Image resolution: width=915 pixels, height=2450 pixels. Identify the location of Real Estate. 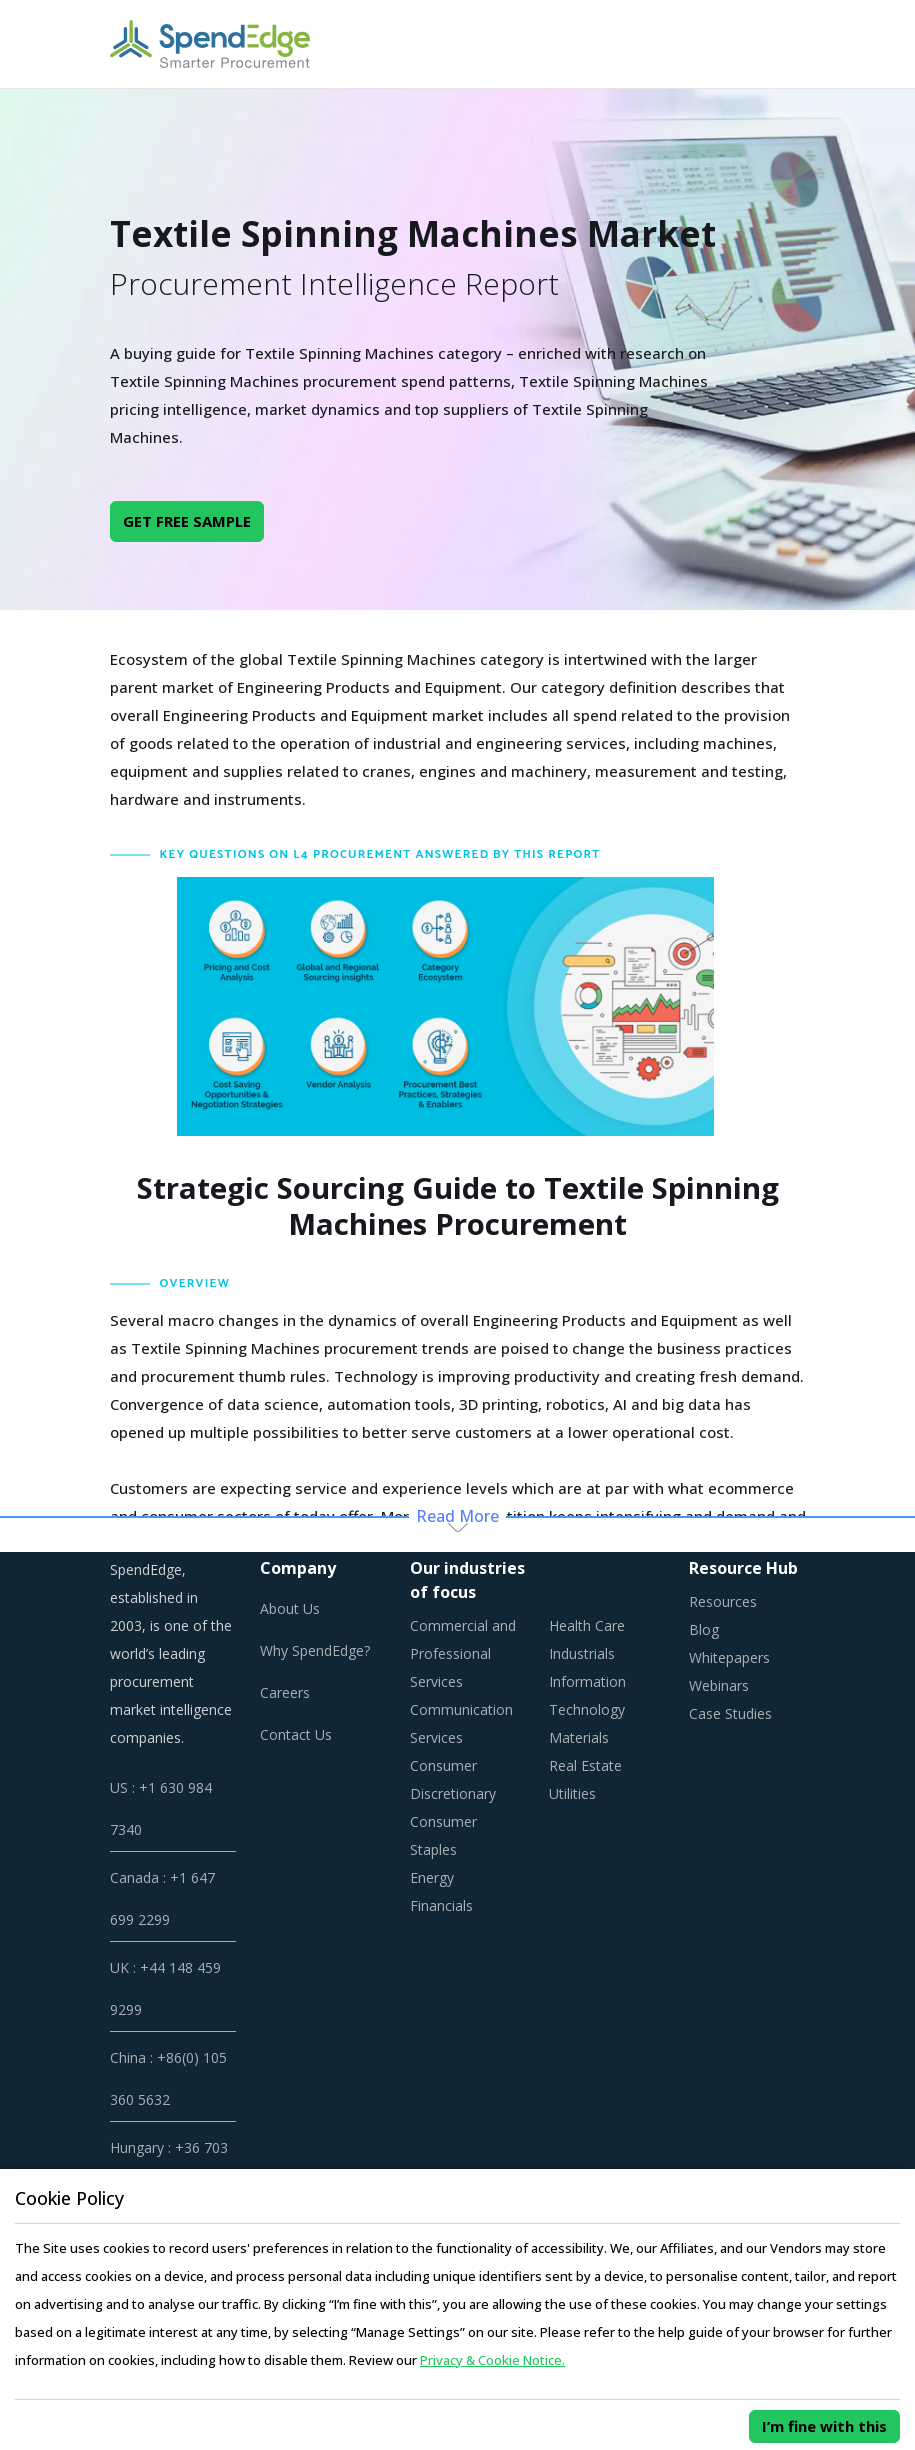
(585, 1765).